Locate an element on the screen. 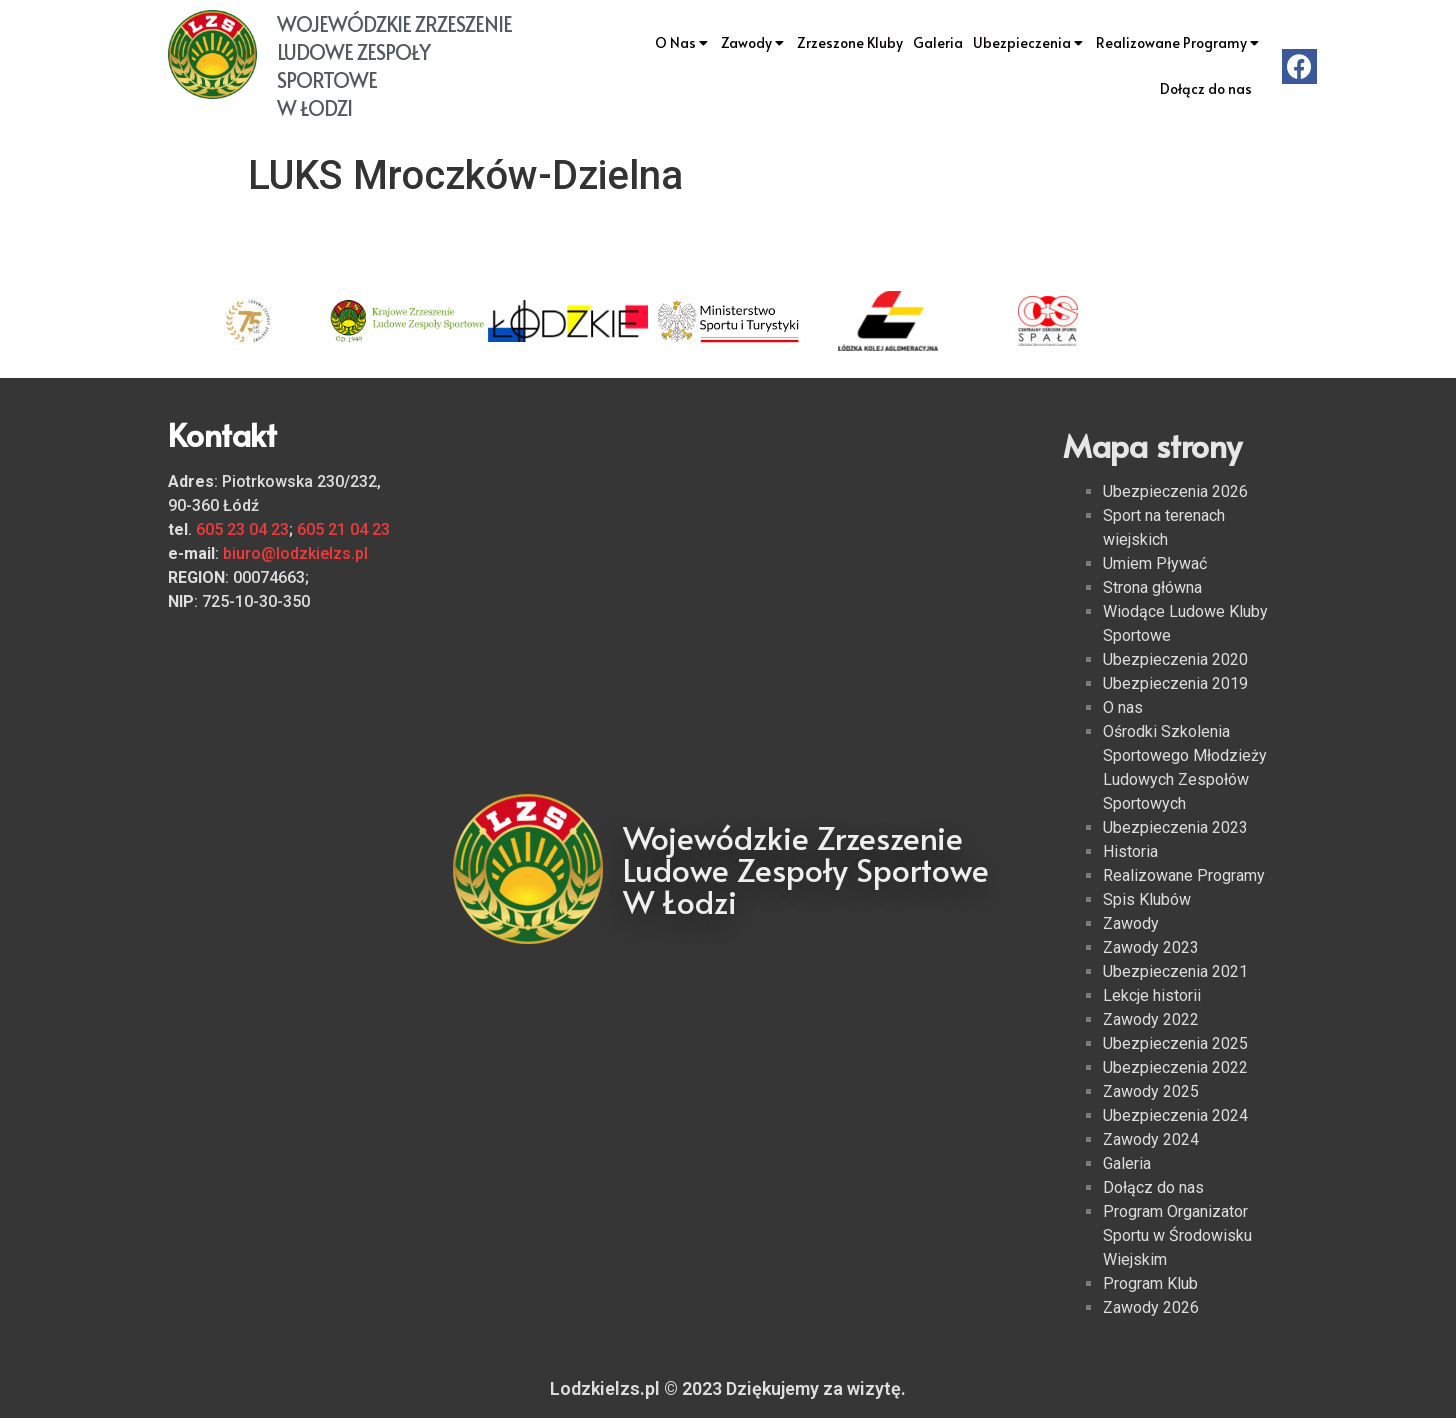 This screenshot has height=1418, width=1456. Ubezpieczenia 2021 is located at coordinates (1175, 971).